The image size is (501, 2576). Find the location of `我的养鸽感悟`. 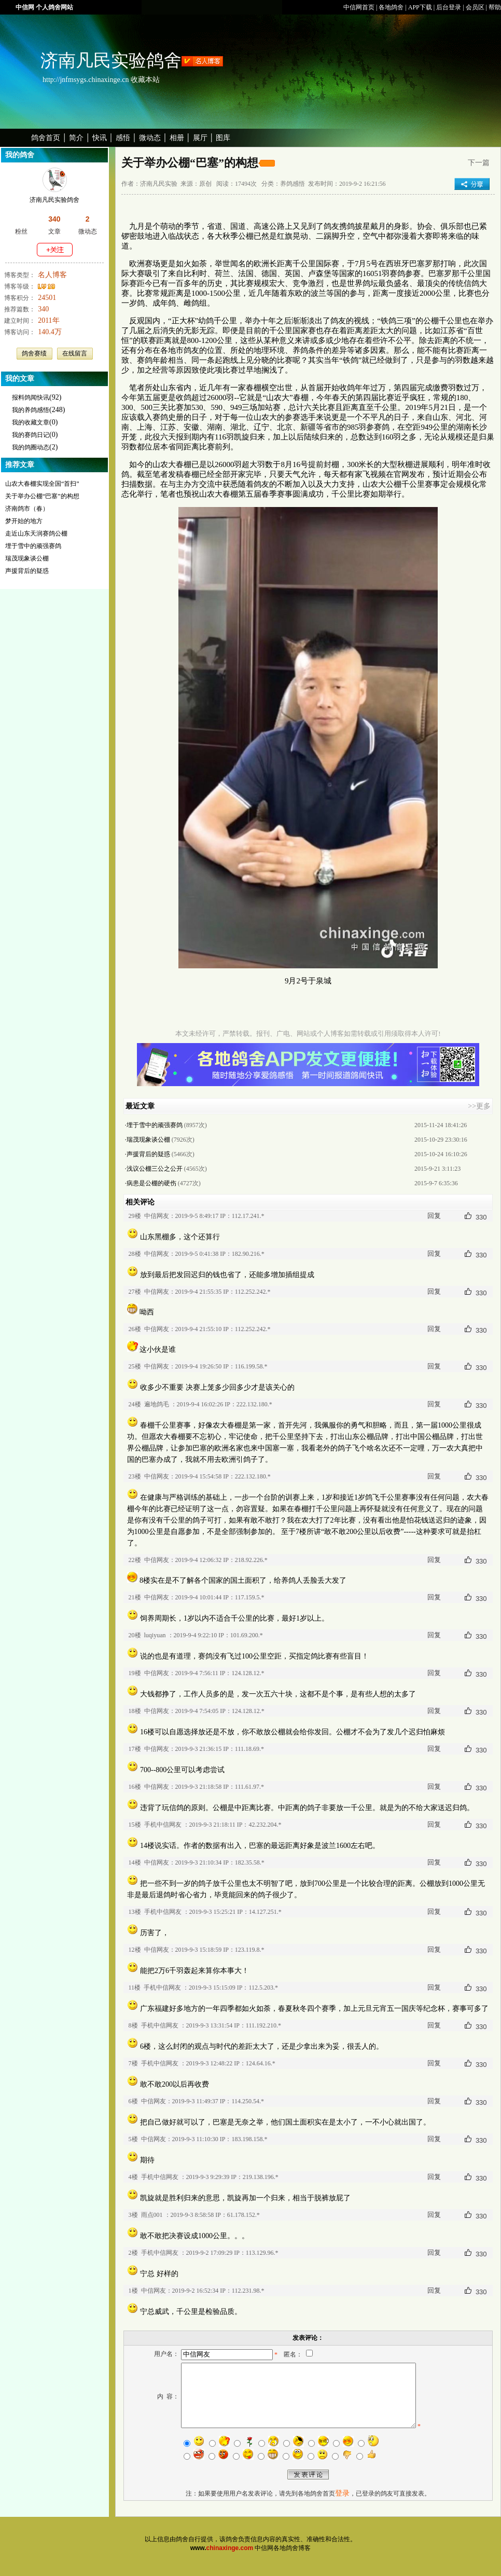

我的养鸽感悟 is located at coordinates (30, 410).